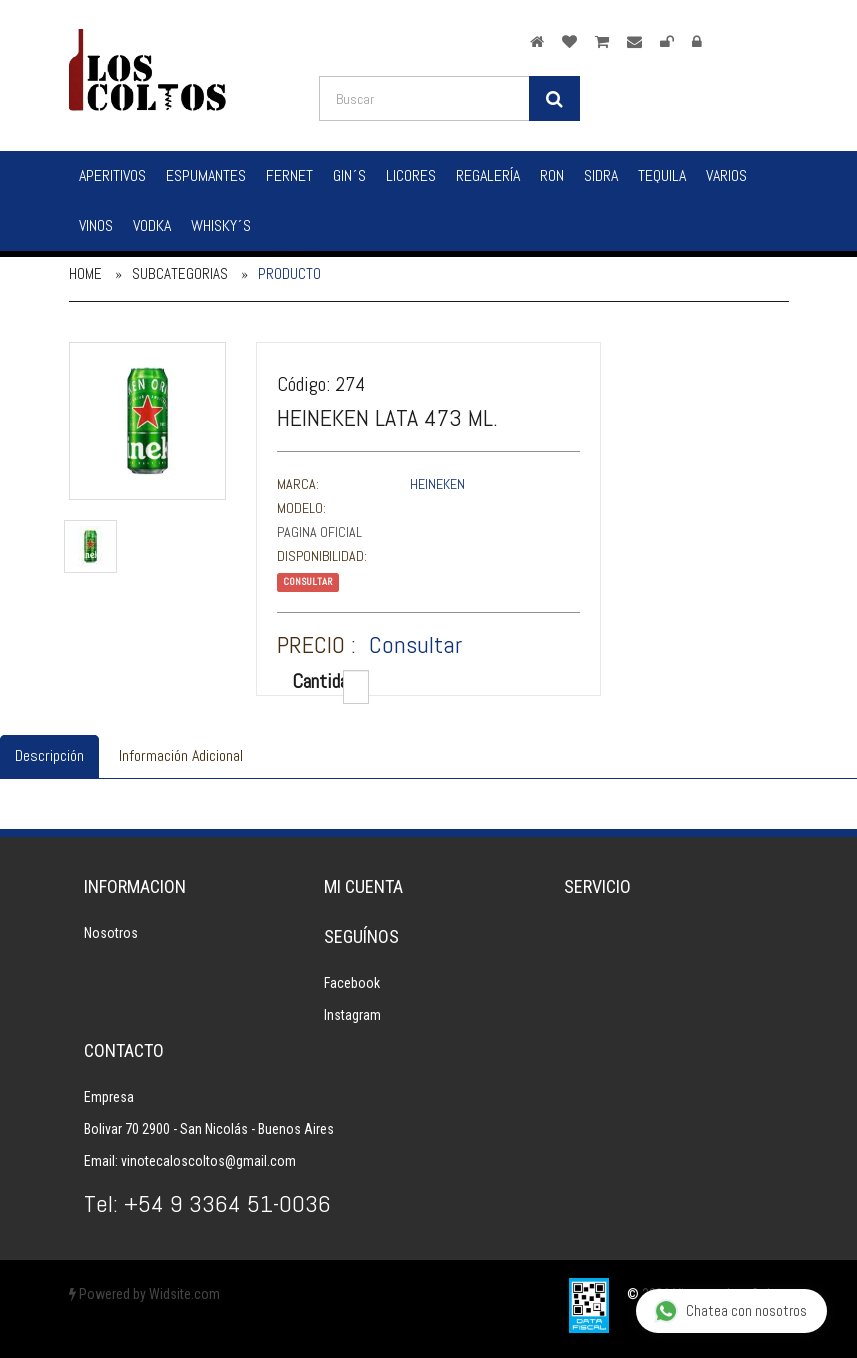 The height and width of the screenshot is (1358, 857). What do you see at coordinates (289, 175) in the screenshot?
I see `Fernet` at bounding box center [289, 175].